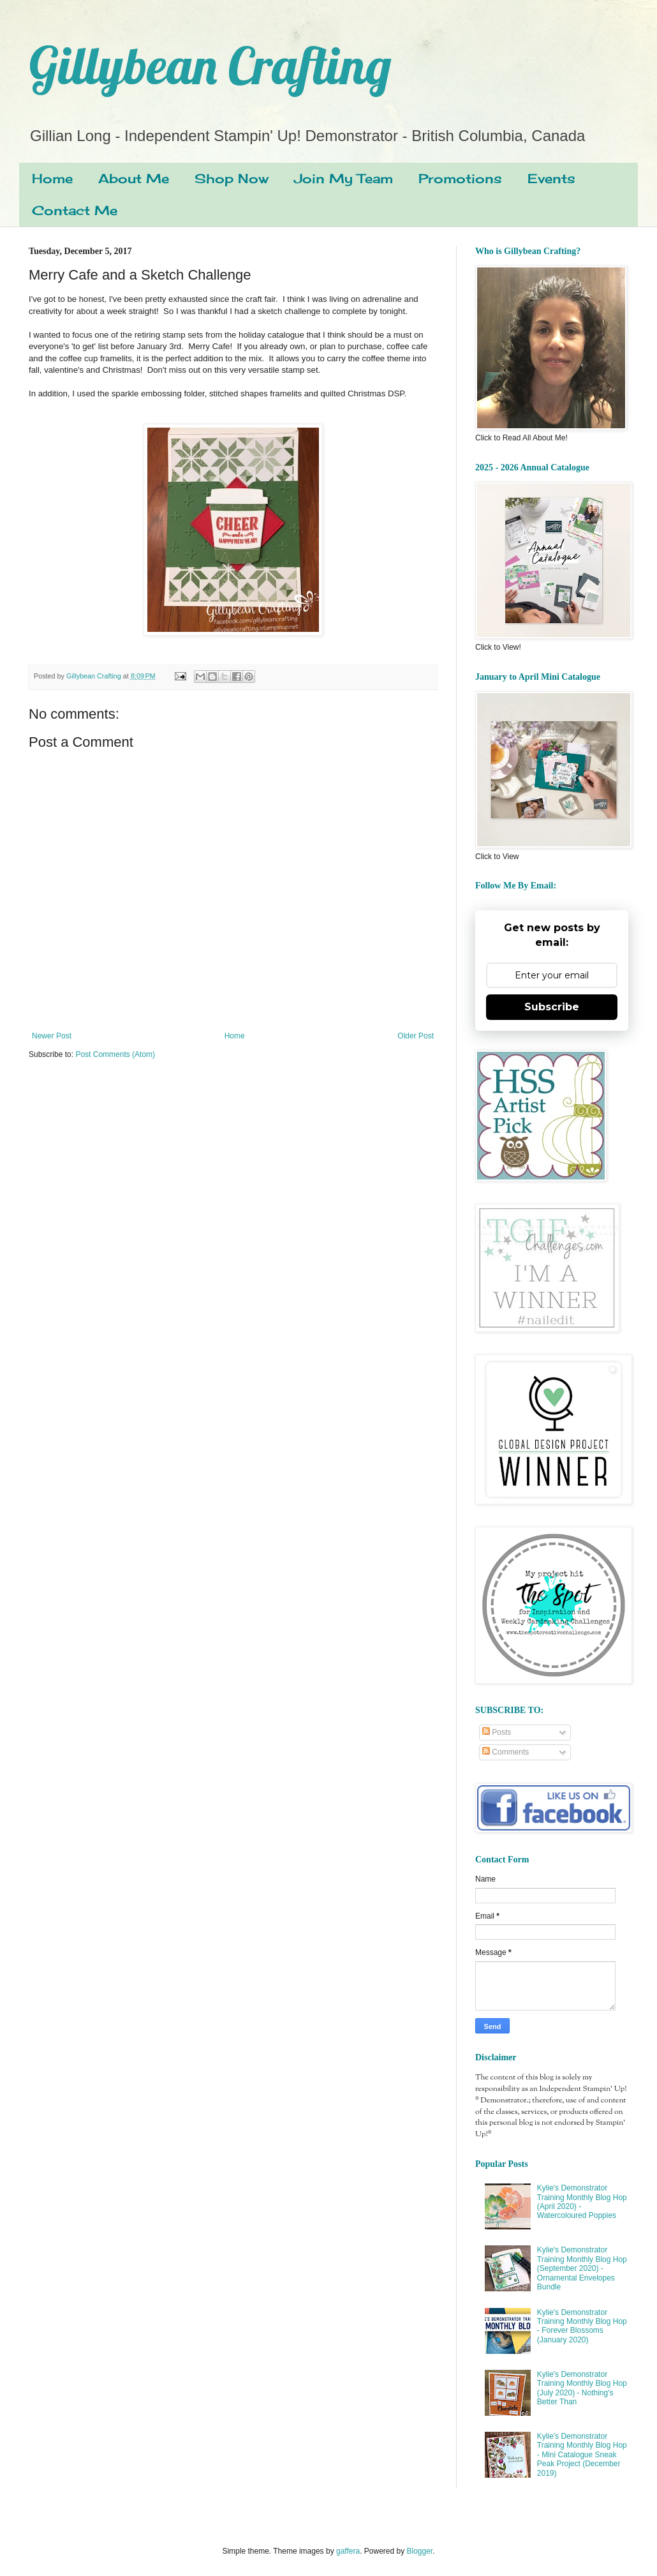 This screenshot has width=657, height=2576. I want to click on Events, so click(551, 178).